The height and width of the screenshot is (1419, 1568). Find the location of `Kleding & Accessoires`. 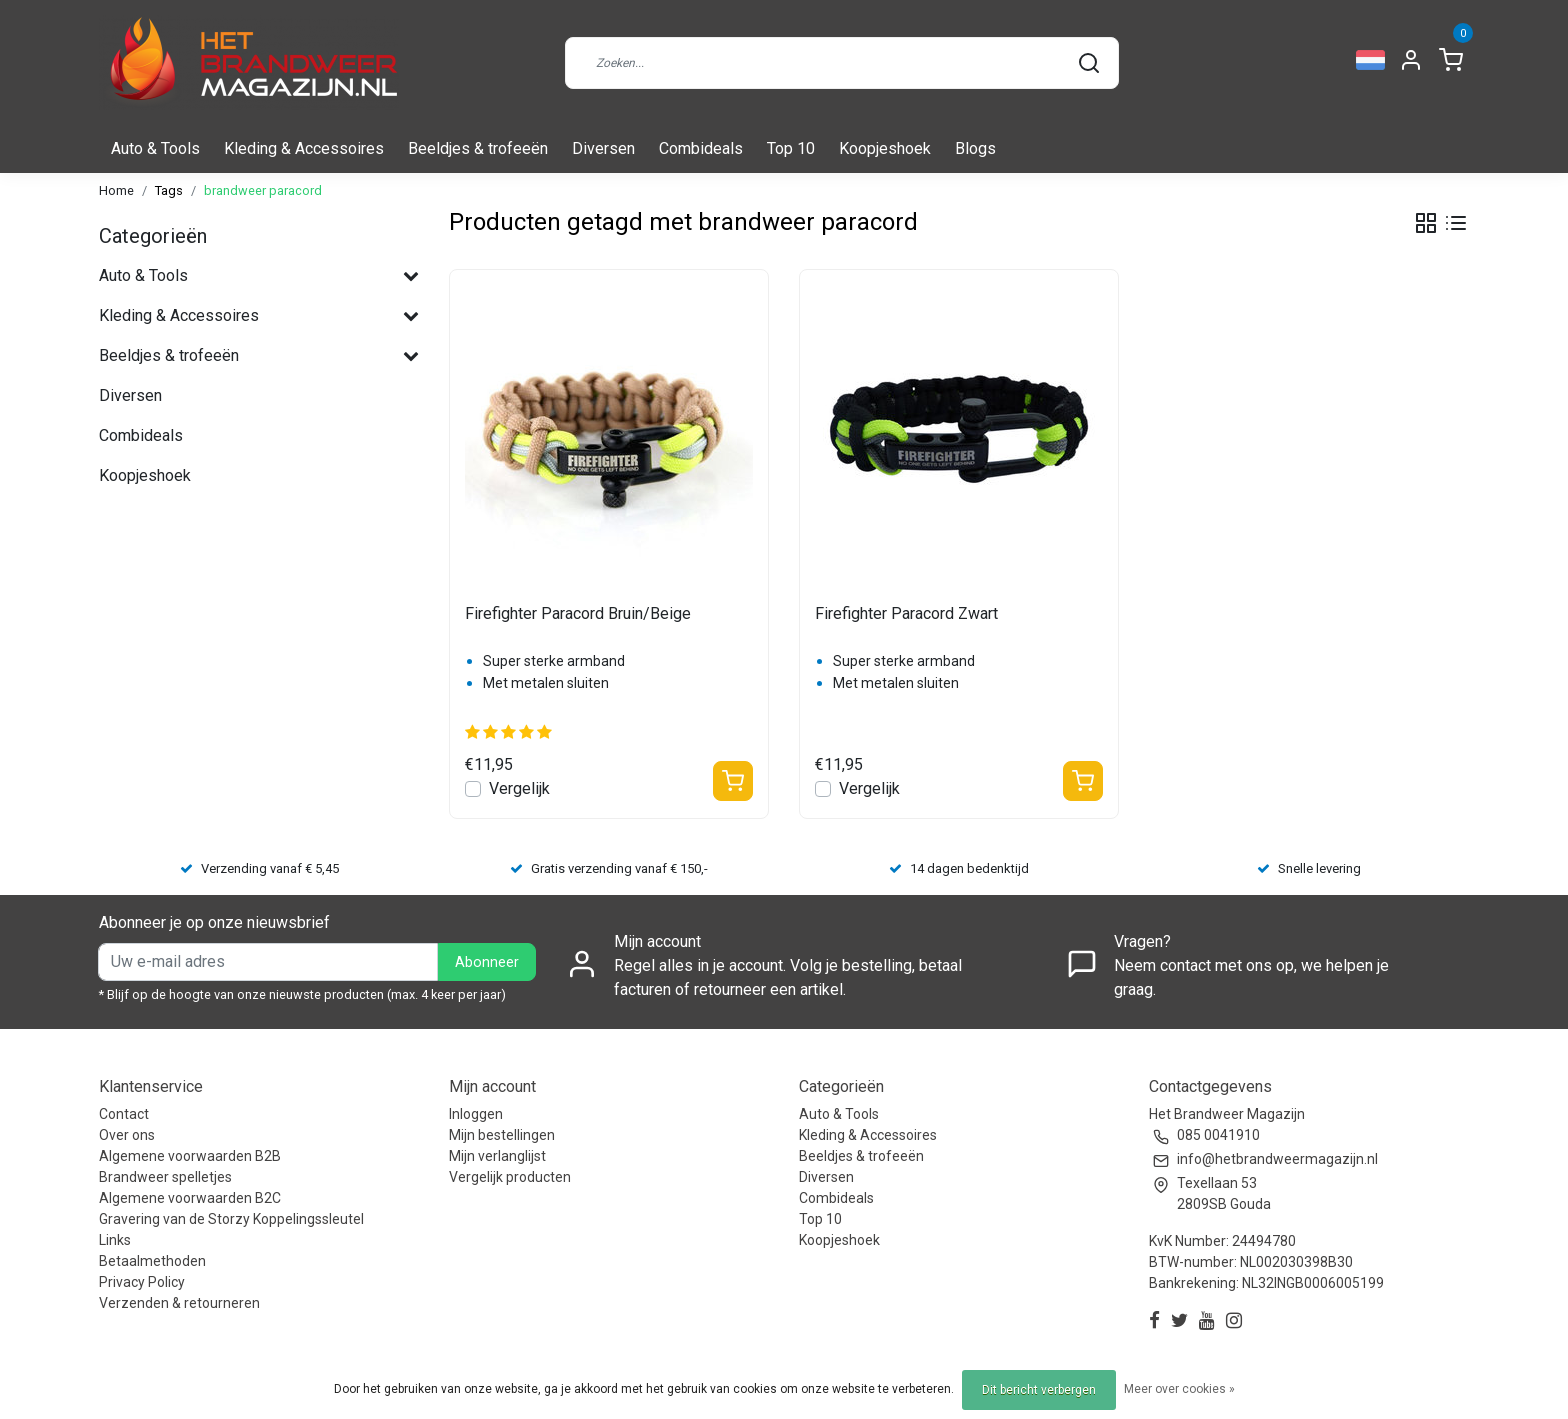

Kleding & Accessoires is located at coordinates (304, 148).